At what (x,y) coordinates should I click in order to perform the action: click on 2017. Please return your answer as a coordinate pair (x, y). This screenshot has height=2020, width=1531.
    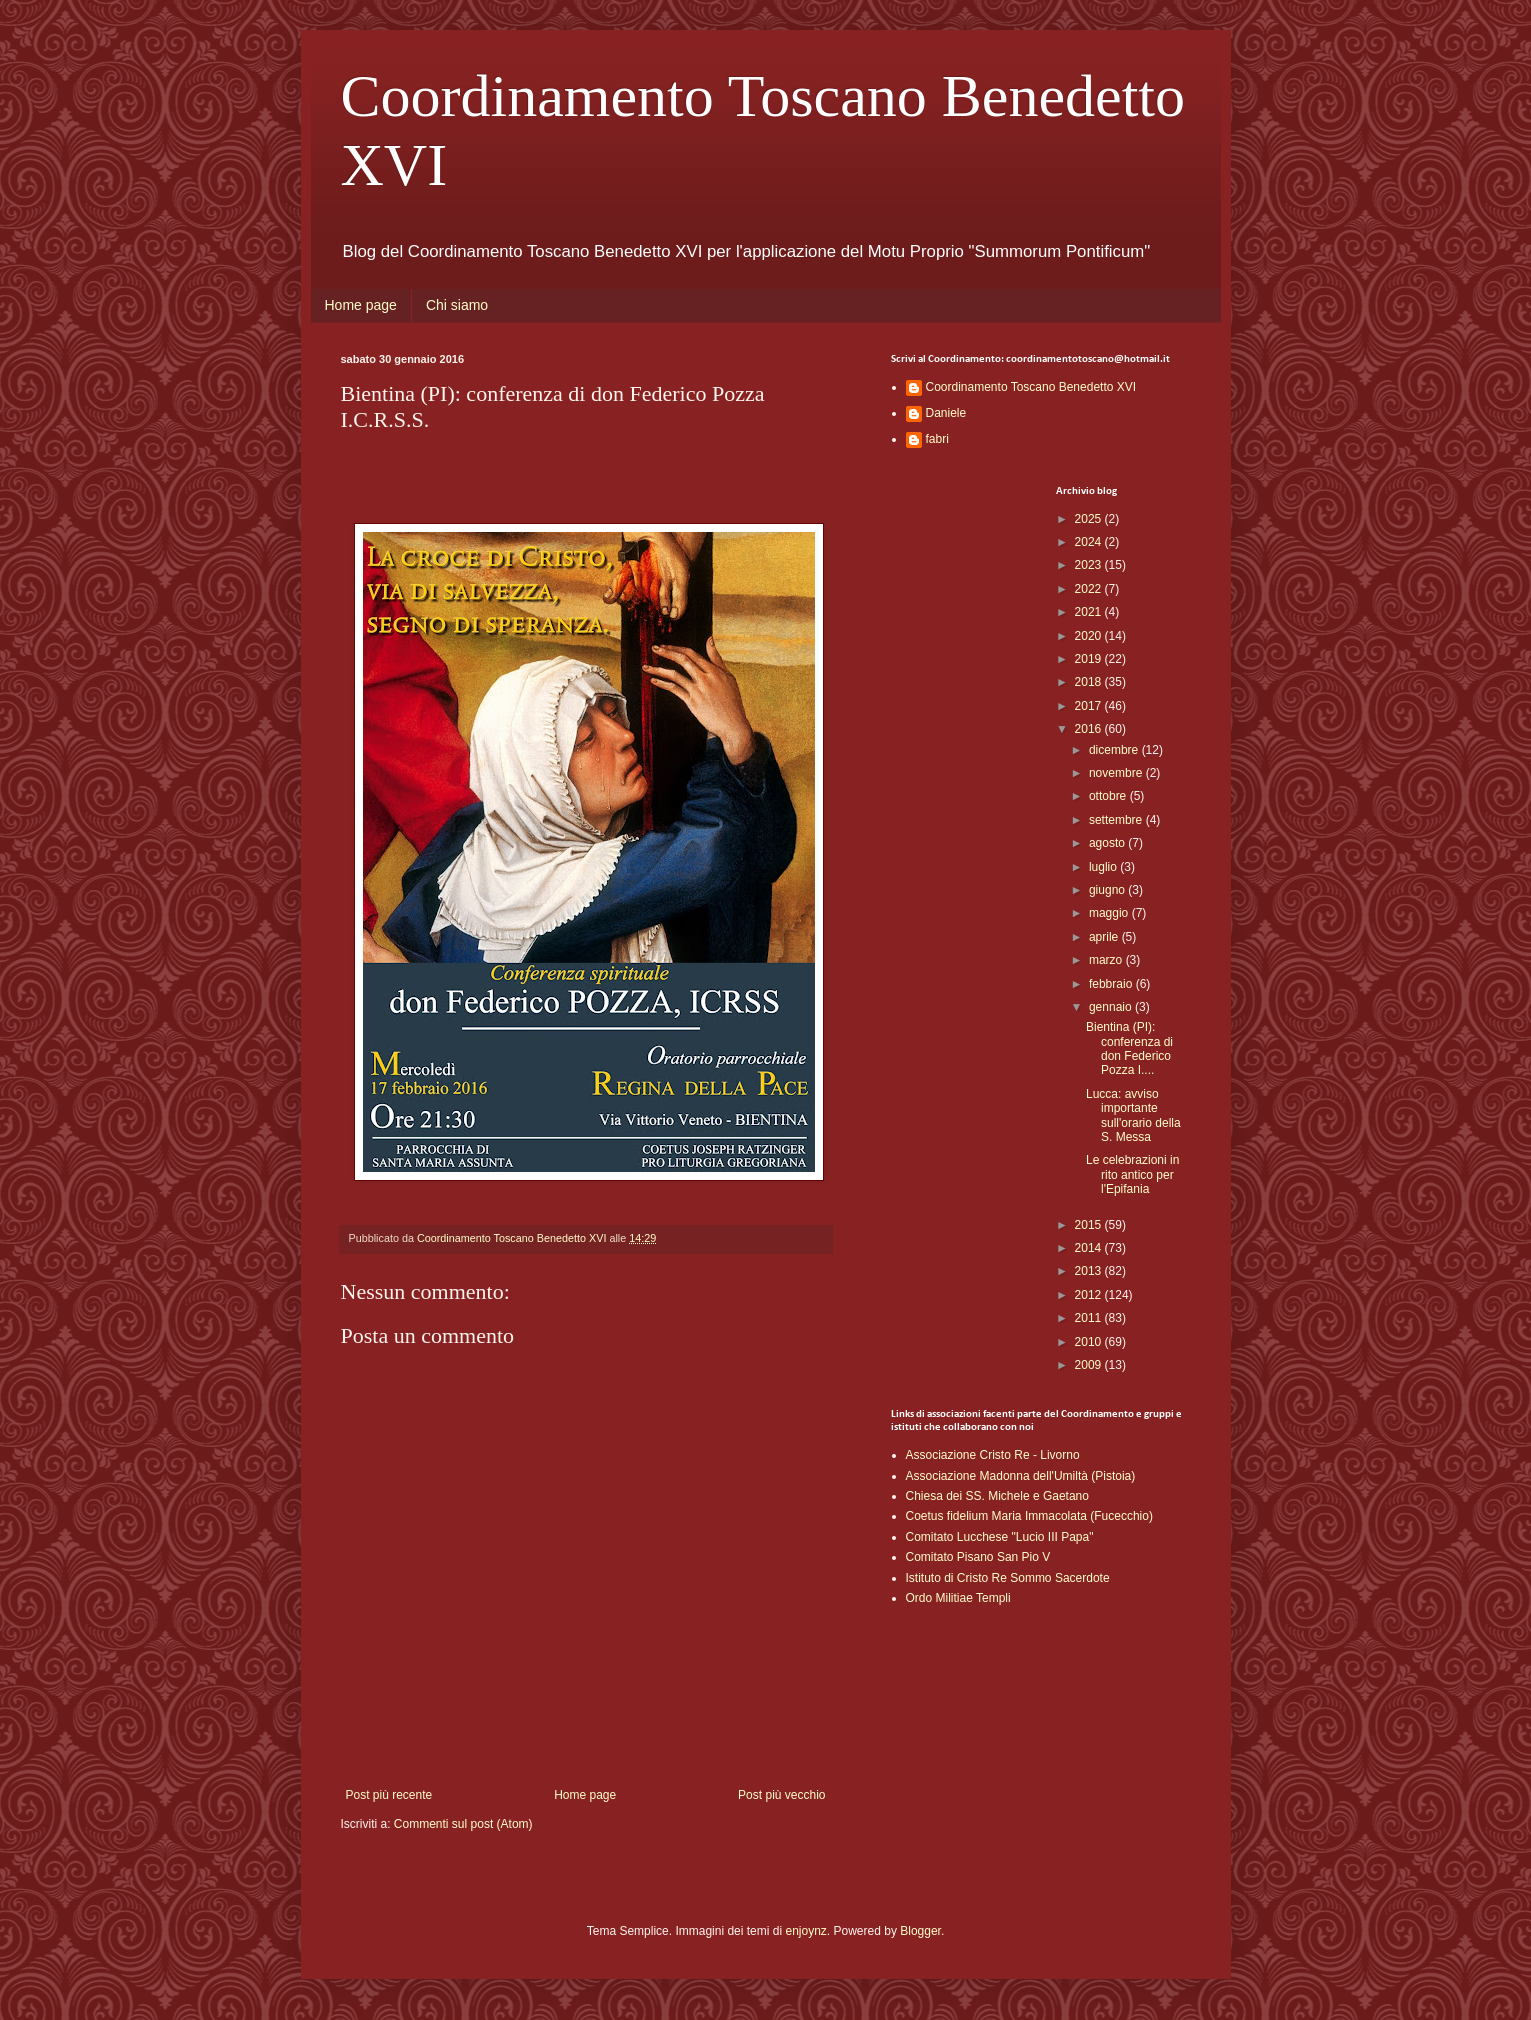
    Looking at the image, I should click on (1090, 706).